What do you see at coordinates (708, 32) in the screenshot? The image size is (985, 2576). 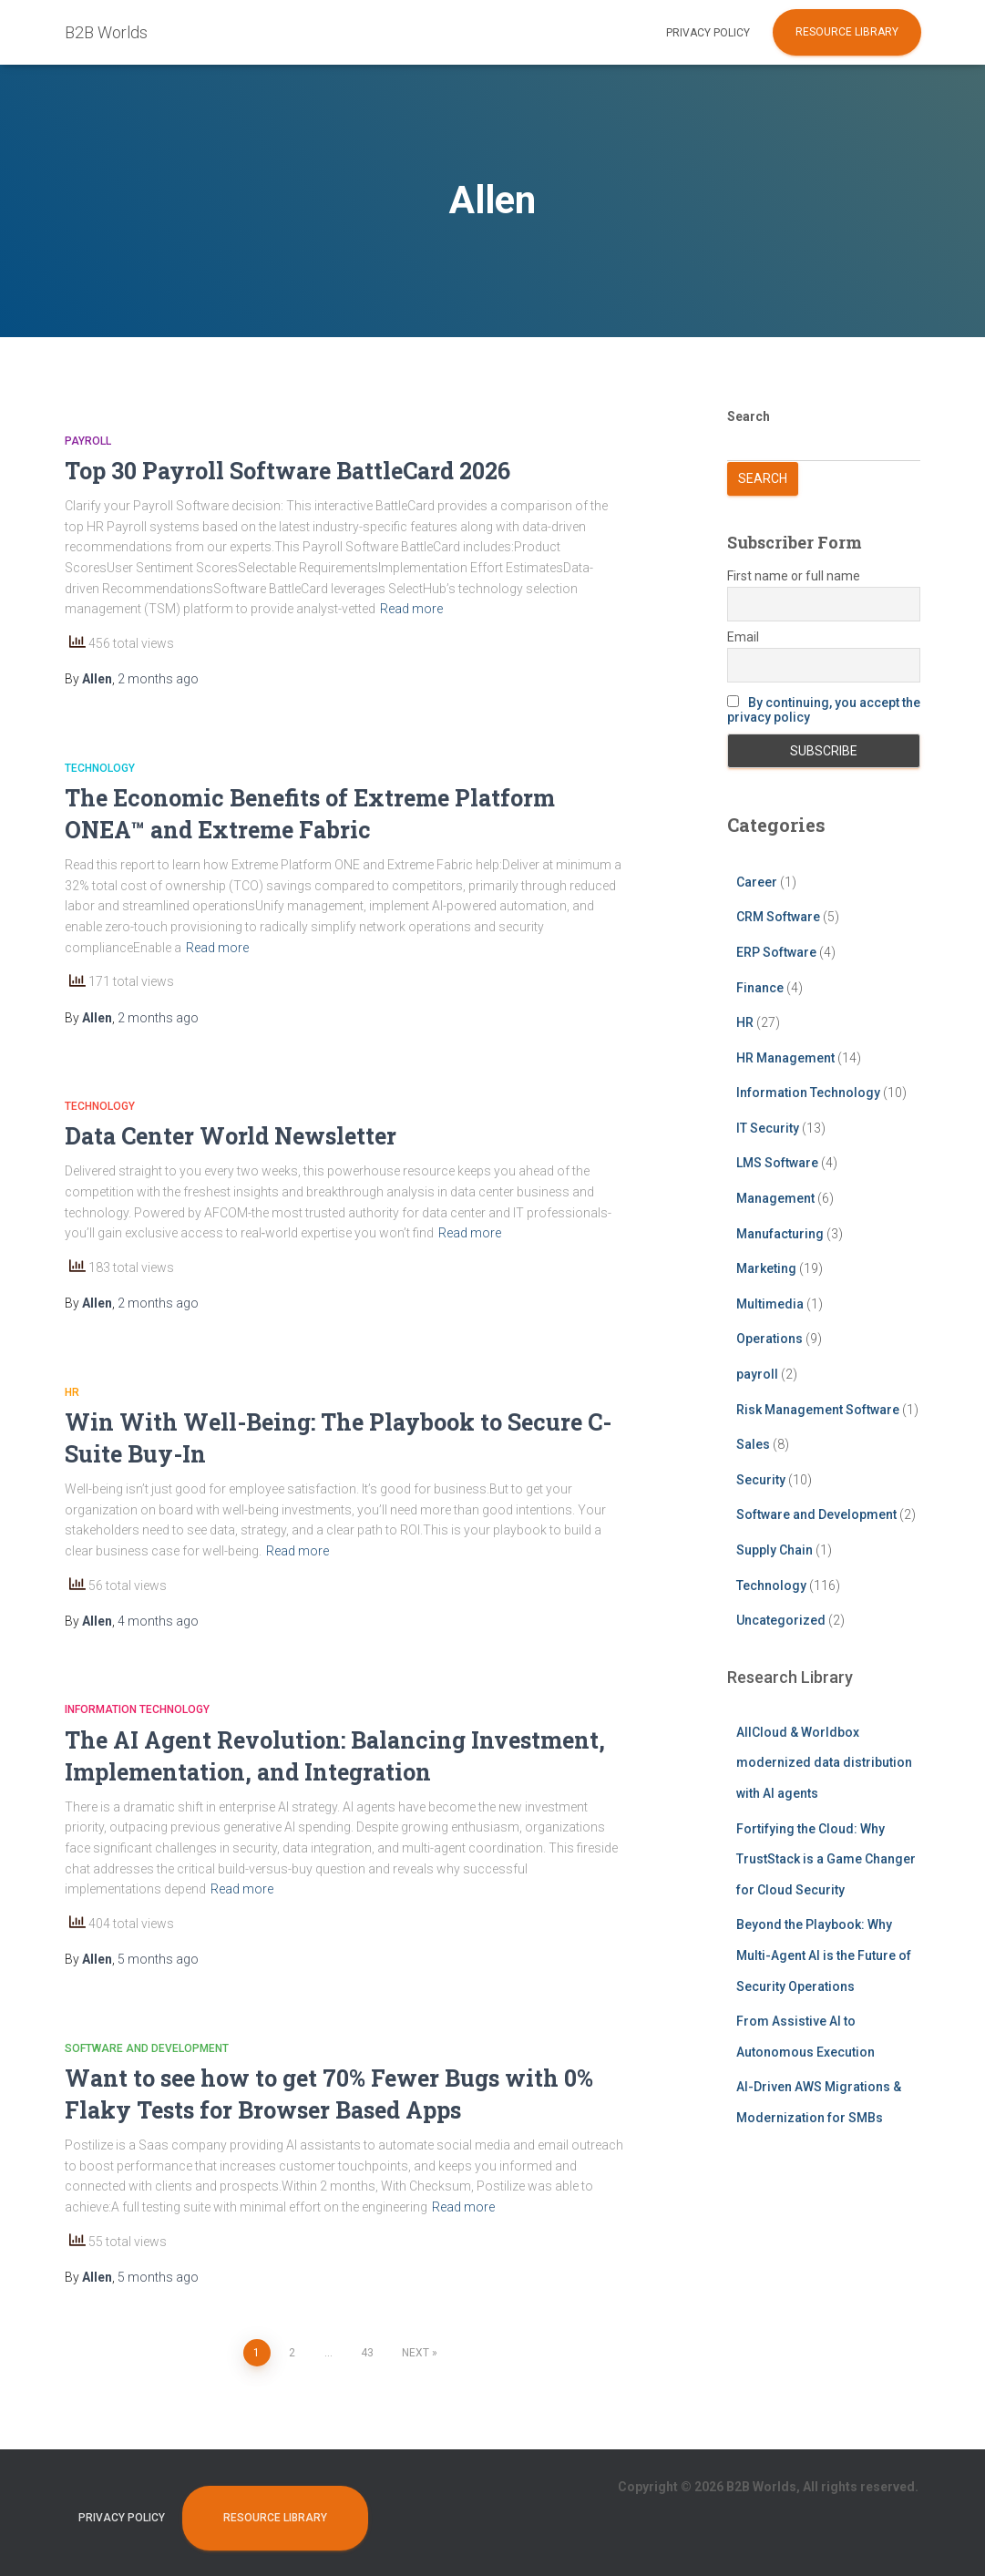 I see `Privacy Policy` at bounding box center [708, 32].